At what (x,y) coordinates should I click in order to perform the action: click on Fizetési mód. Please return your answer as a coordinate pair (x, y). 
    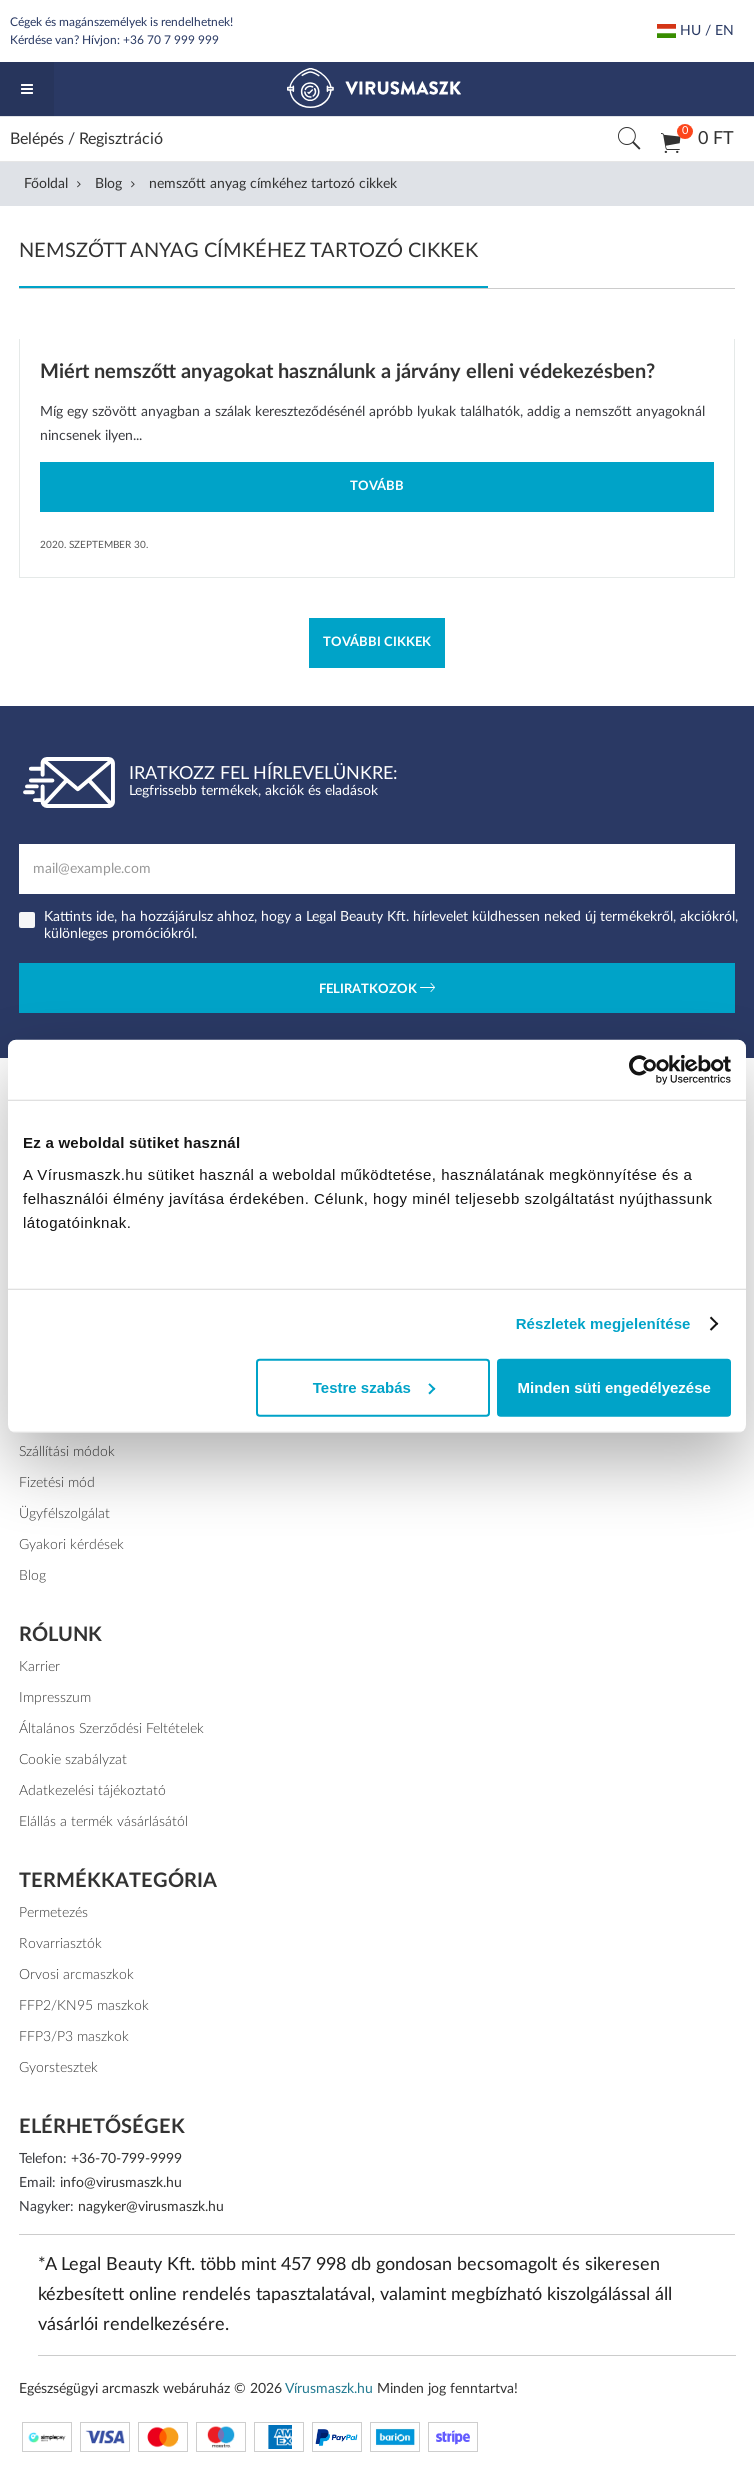
    Looking at the image, I should click on (57, 1483).